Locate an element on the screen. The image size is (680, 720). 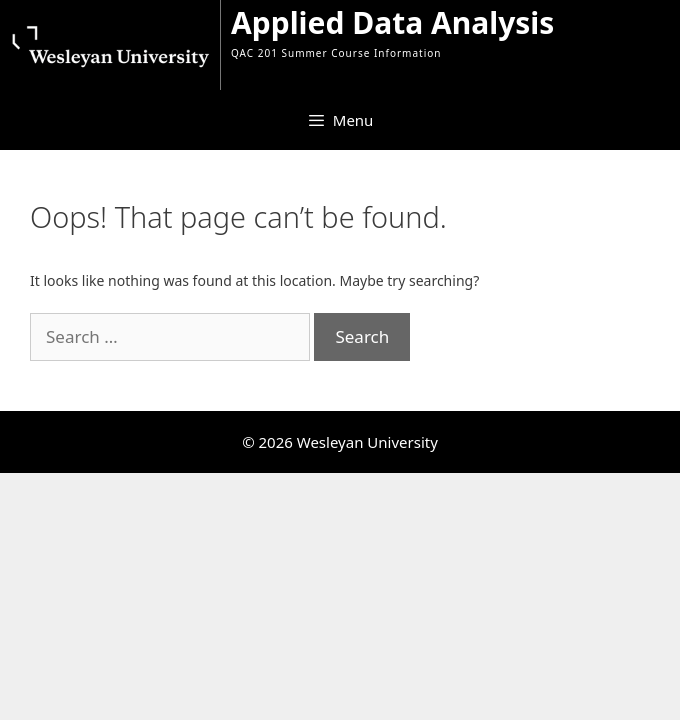
Applied Data Analysis is located at coordinates (392, 22).